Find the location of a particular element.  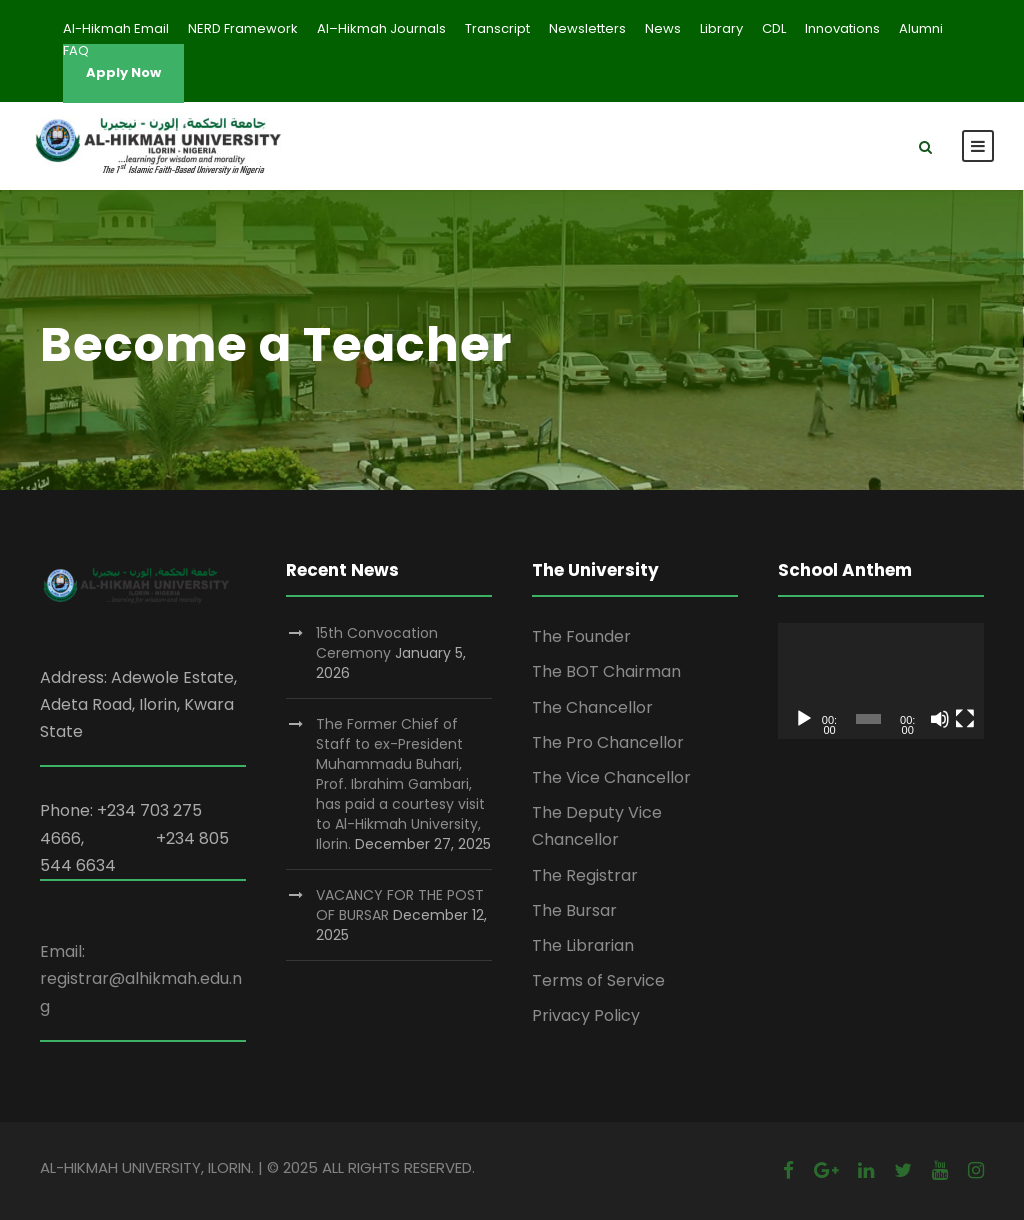

The Chancellor is located at coordinates (592, 707).